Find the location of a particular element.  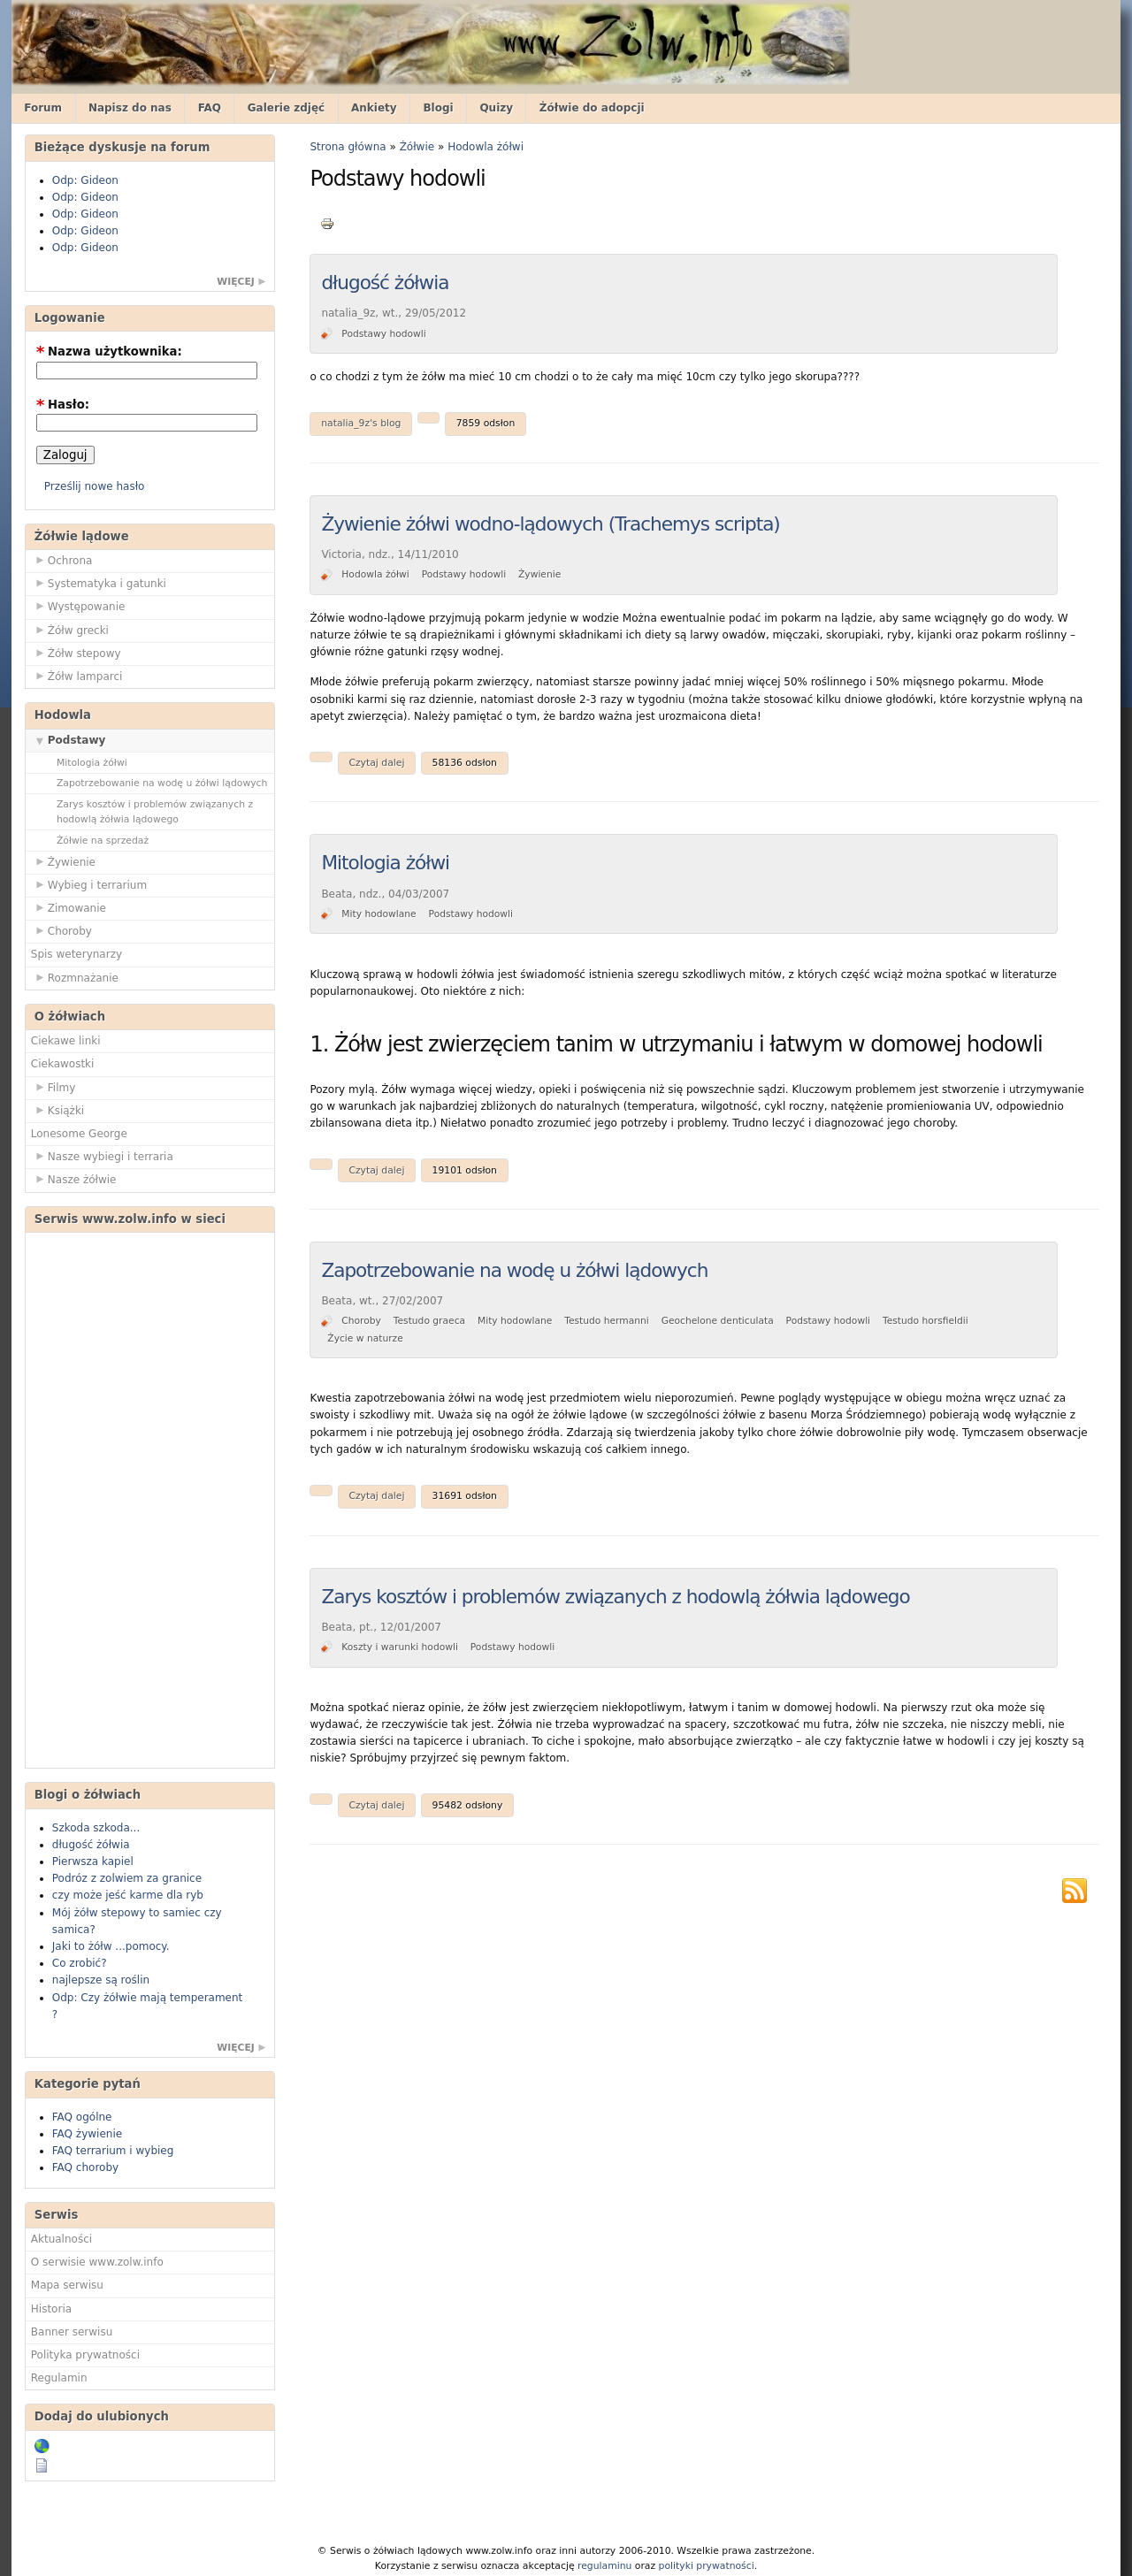

Podstawy is located at coordinates (68, 739).